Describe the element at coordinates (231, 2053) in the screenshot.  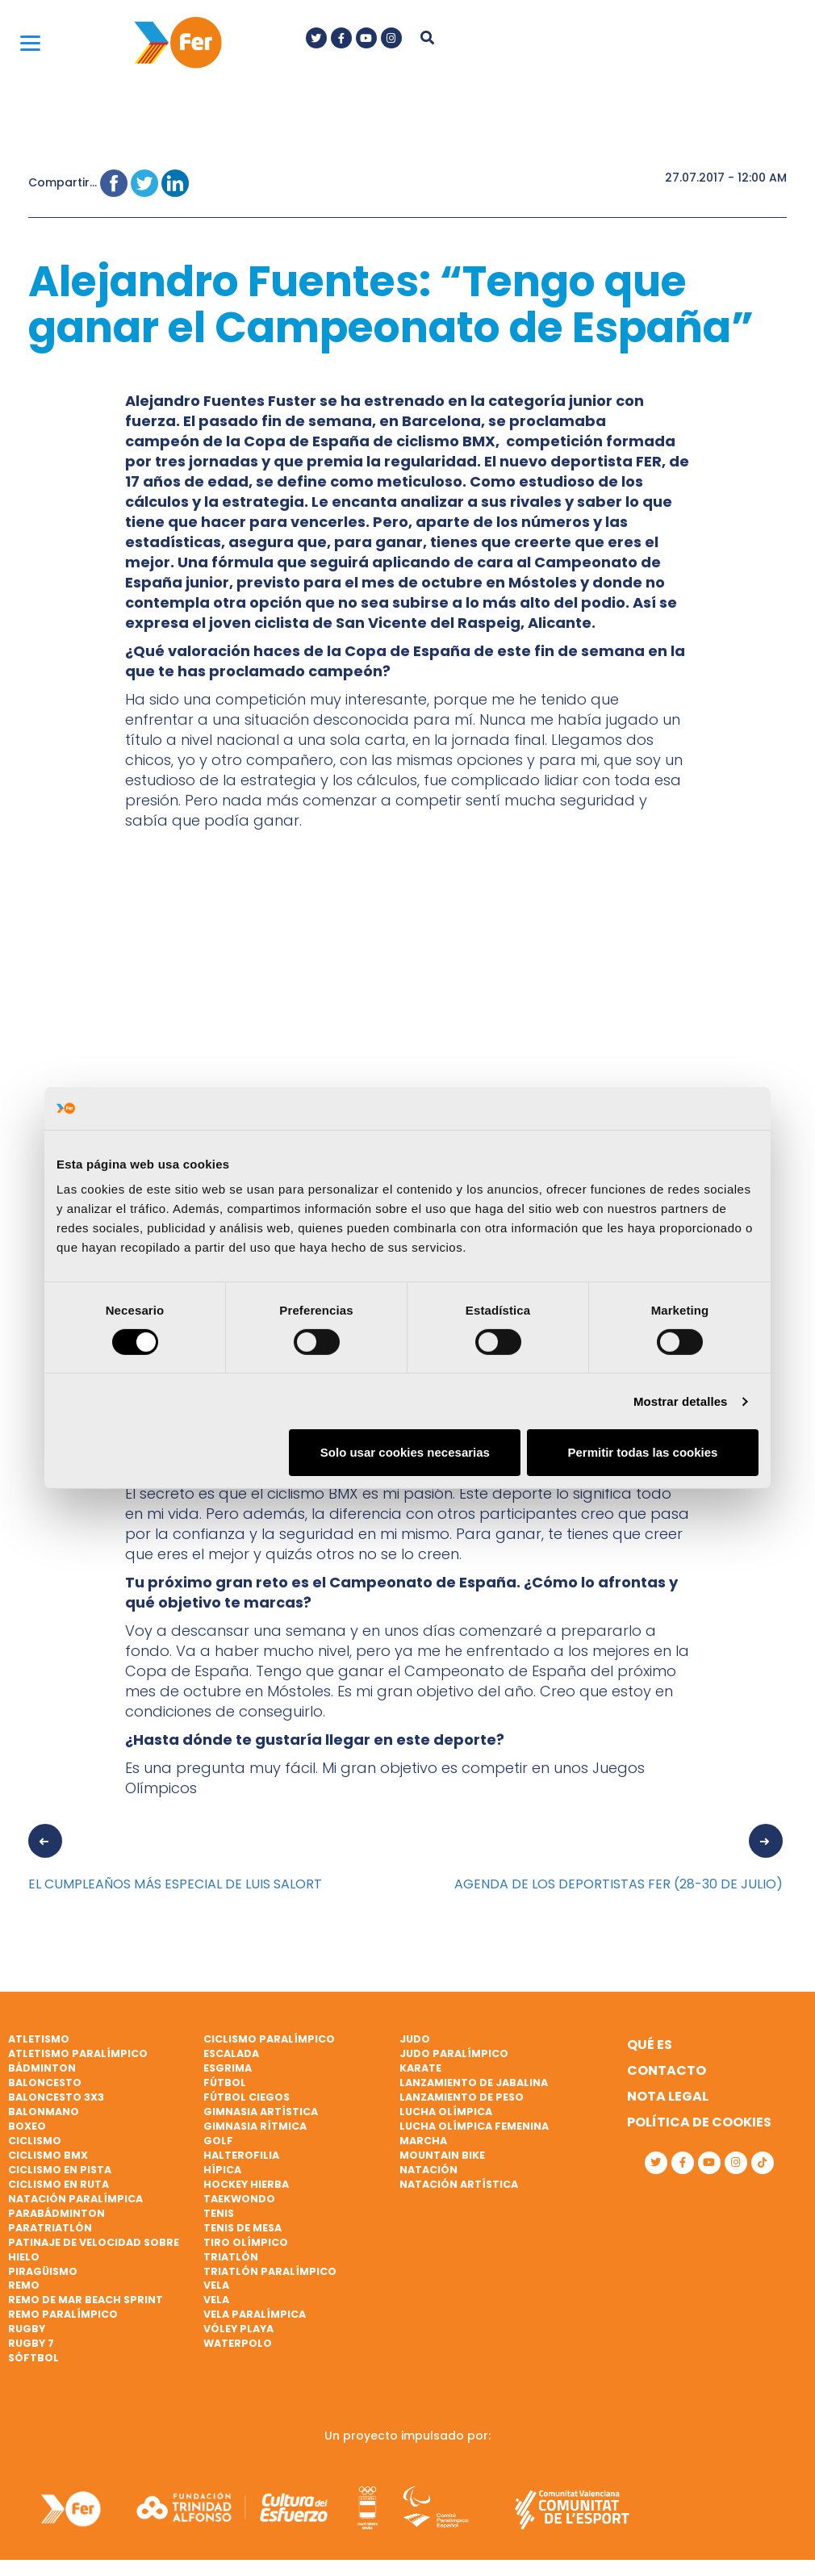
I see `Escalada` at that location.